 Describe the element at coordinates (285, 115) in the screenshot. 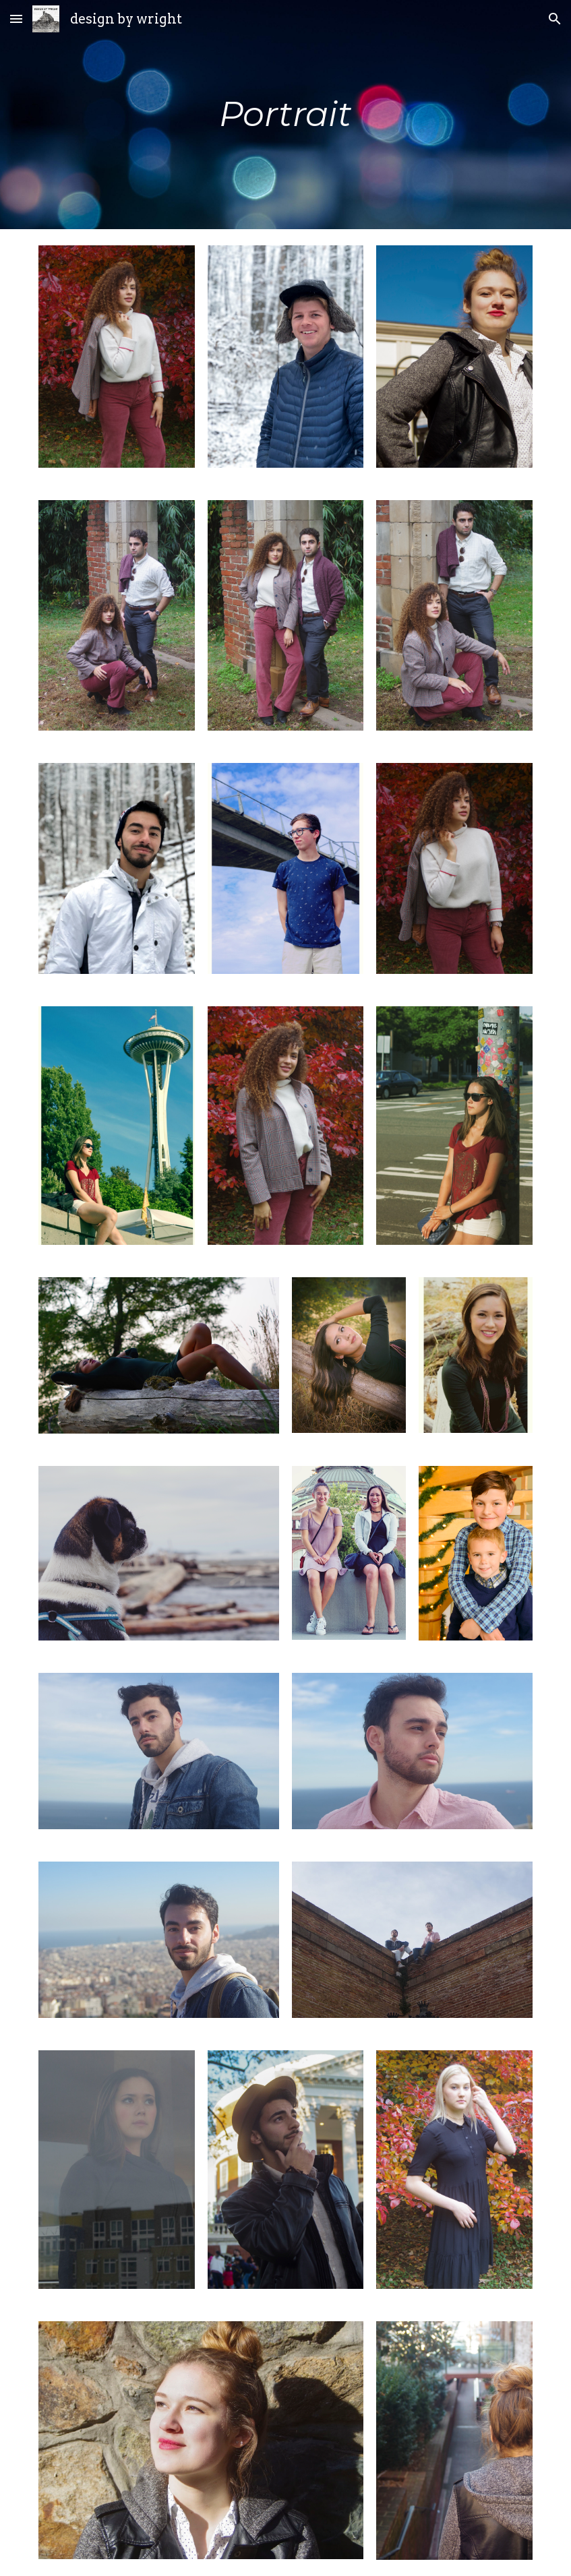

I see `[main]` at that location.